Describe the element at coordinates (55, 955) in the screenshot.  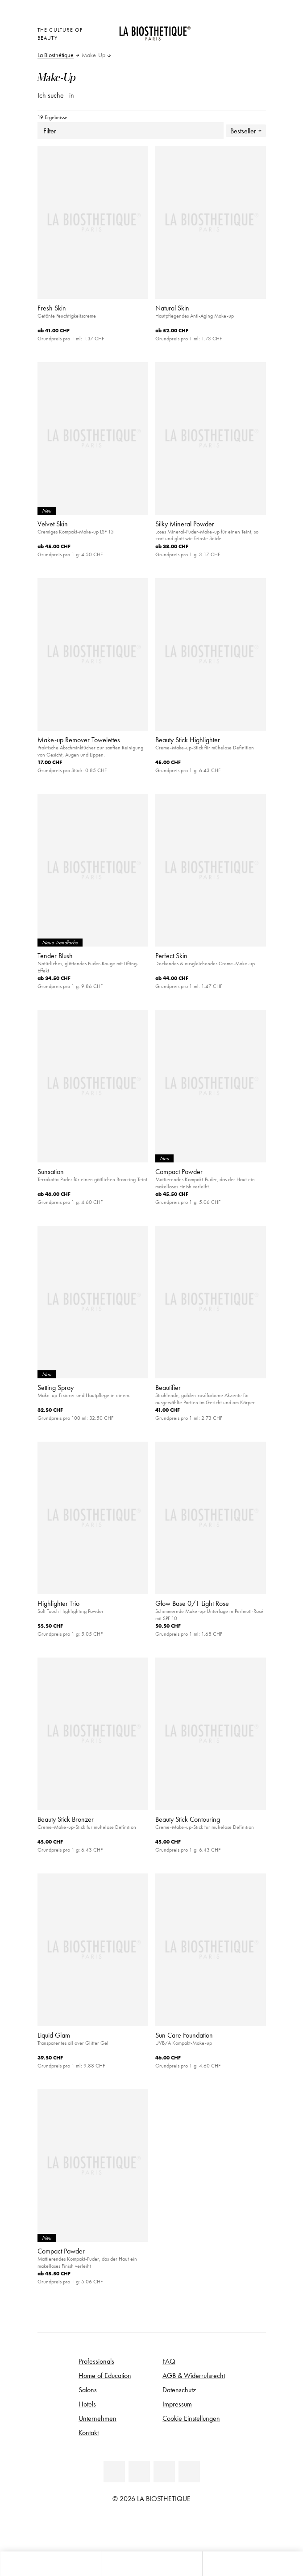
I see `Tender Blush` at that location.